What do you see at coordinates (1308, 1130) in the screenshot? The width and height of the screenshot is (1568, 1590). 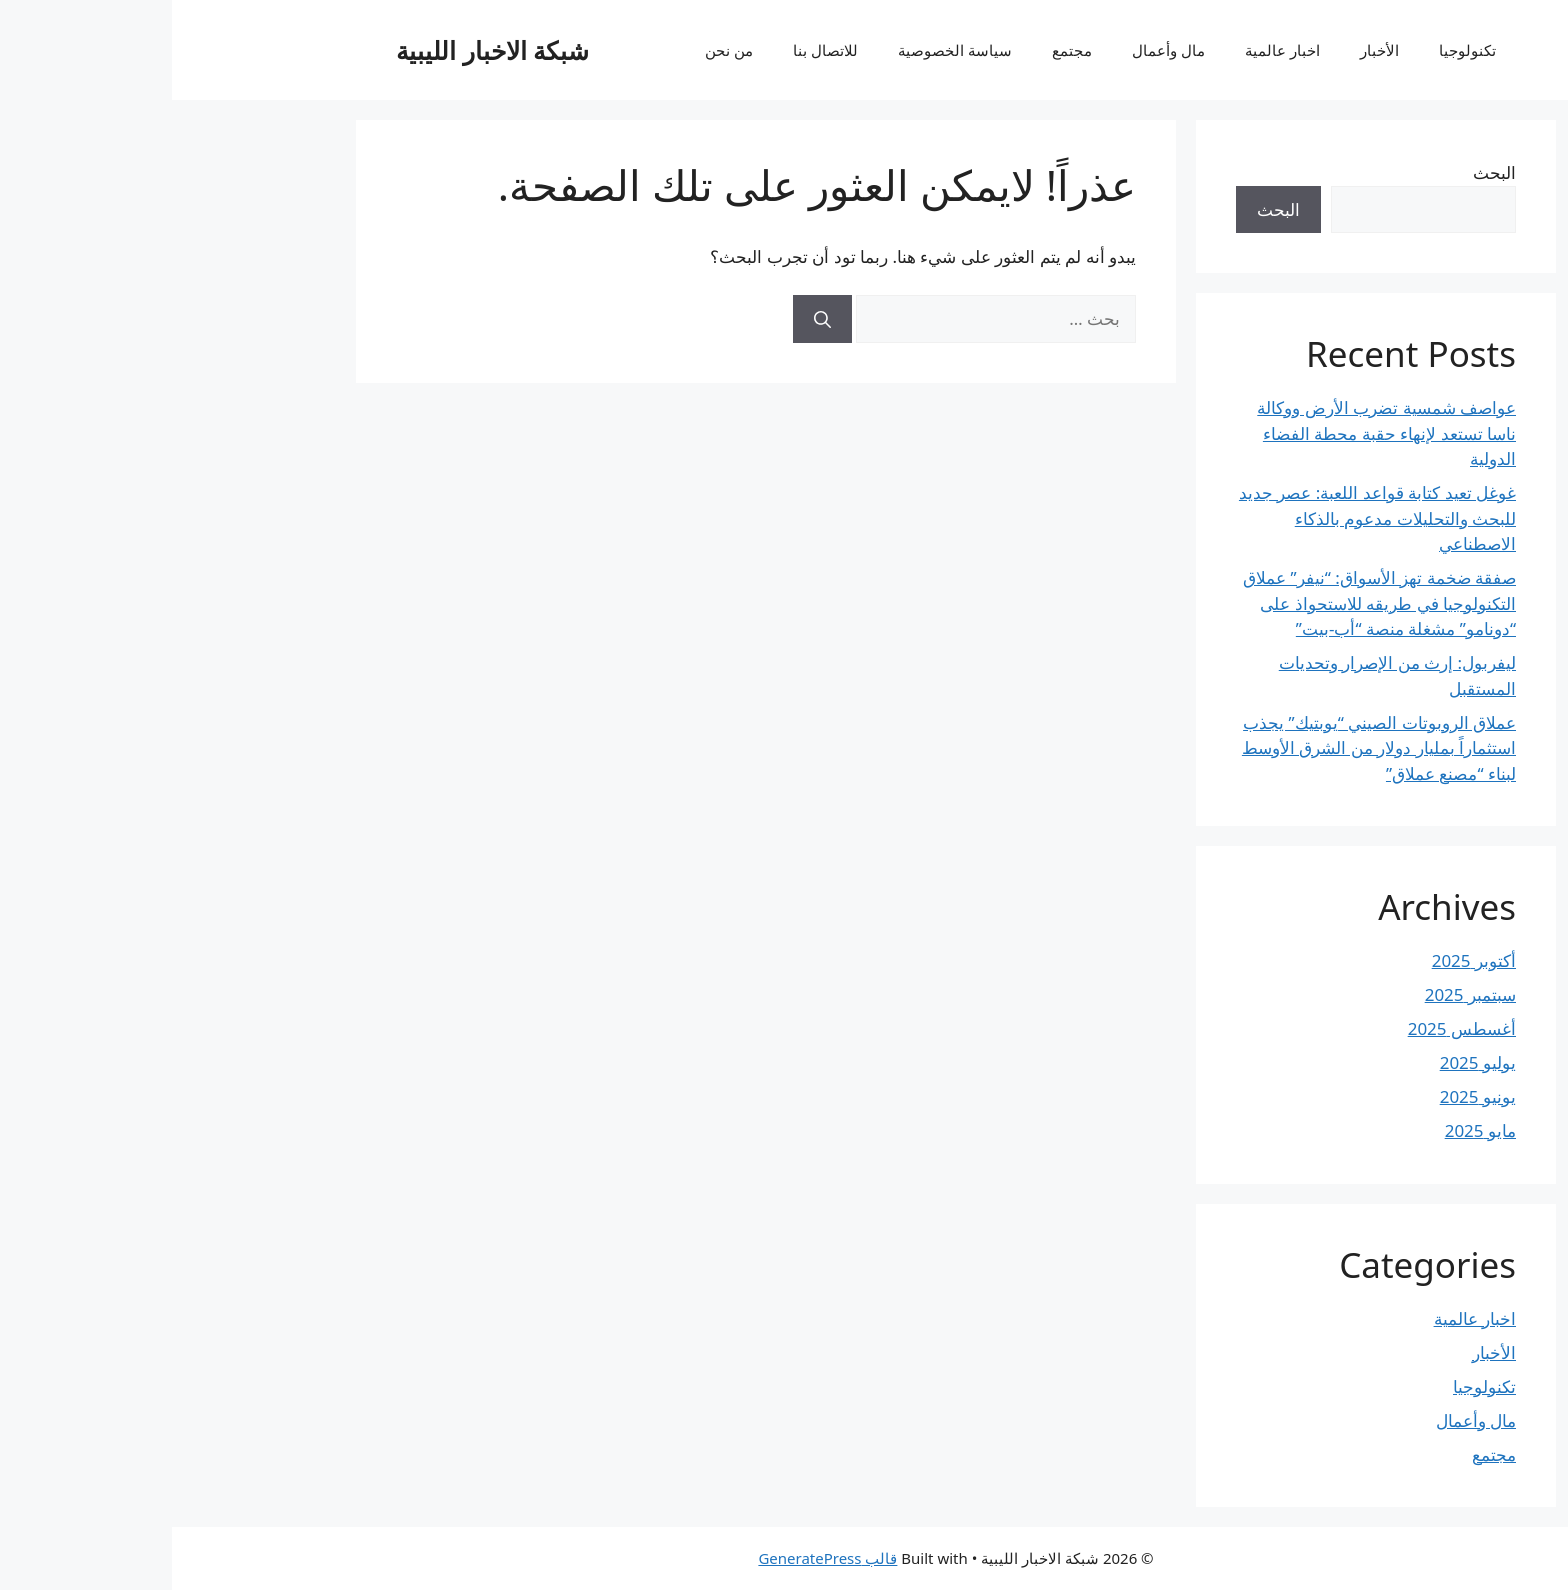 I see `مايو 2025` at bounding box center [1308, 1130].